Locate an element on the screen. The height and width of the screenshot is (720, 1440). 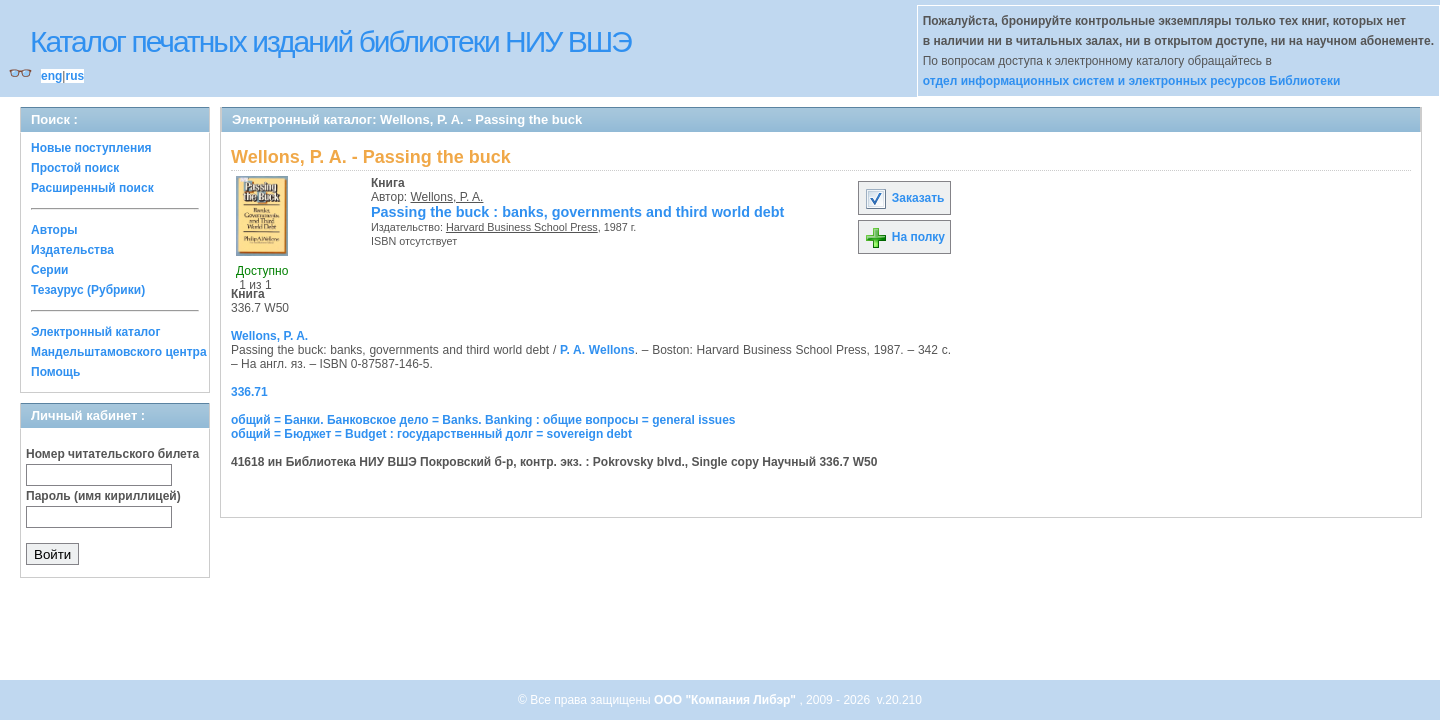
Passing the buck : banks, governments and third world debt is located at coordinates (577, 212).